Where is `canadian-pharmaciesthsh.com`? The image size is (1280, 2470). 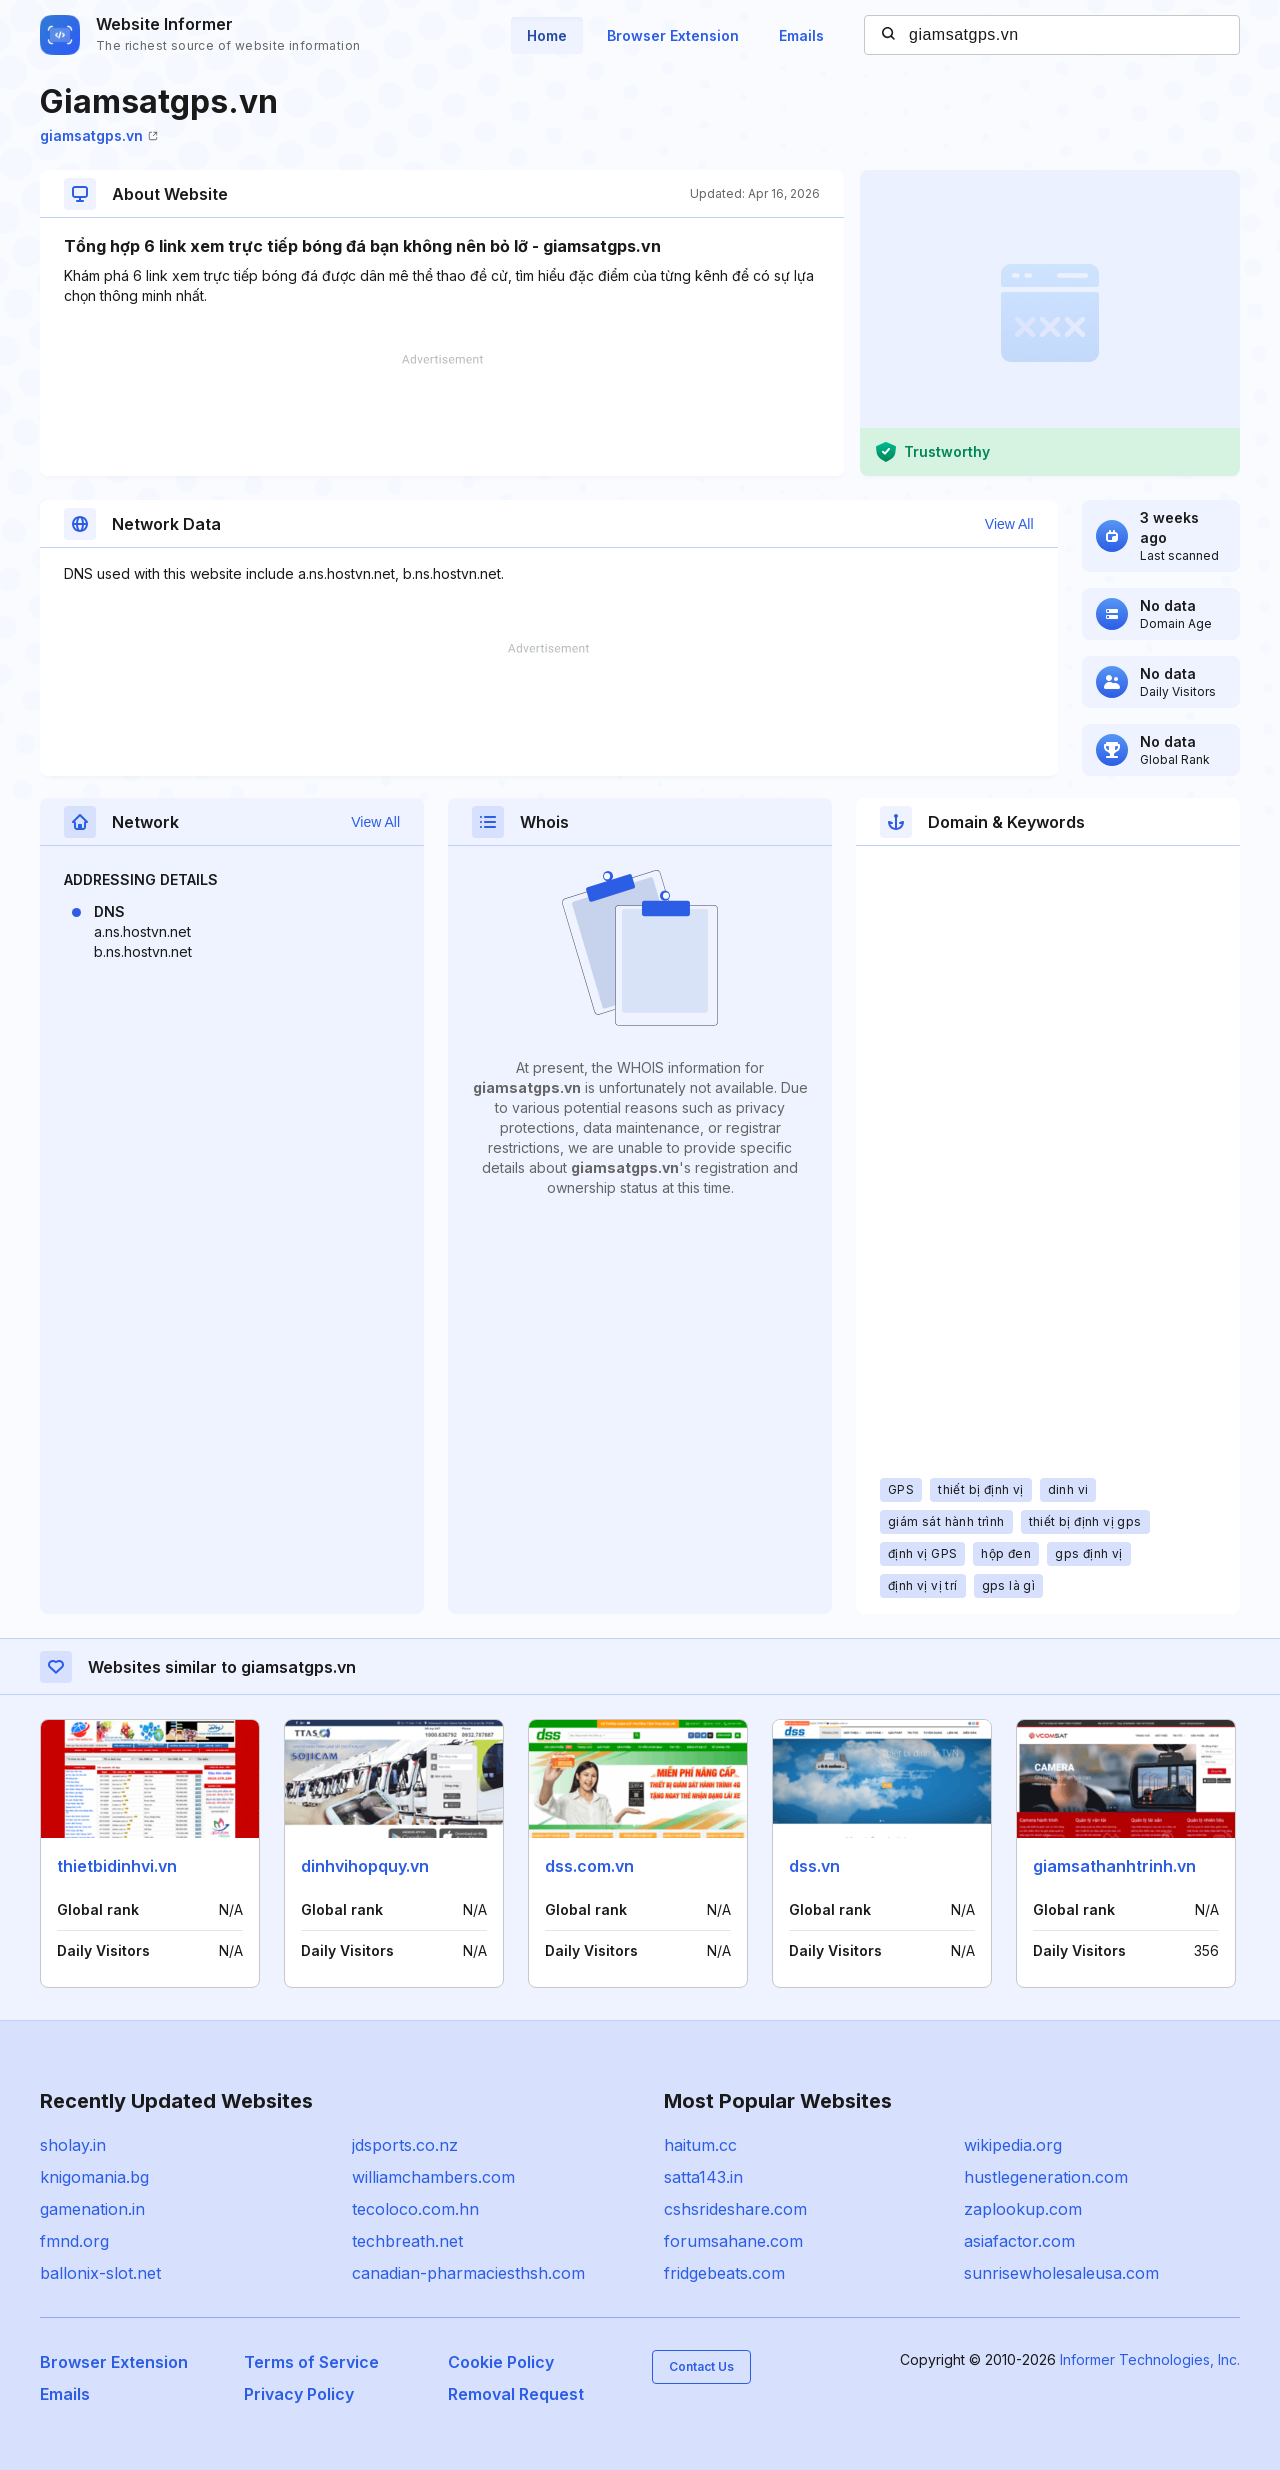 canadian-pharmaciesthsh.com is located at coordinates (468, 2273).